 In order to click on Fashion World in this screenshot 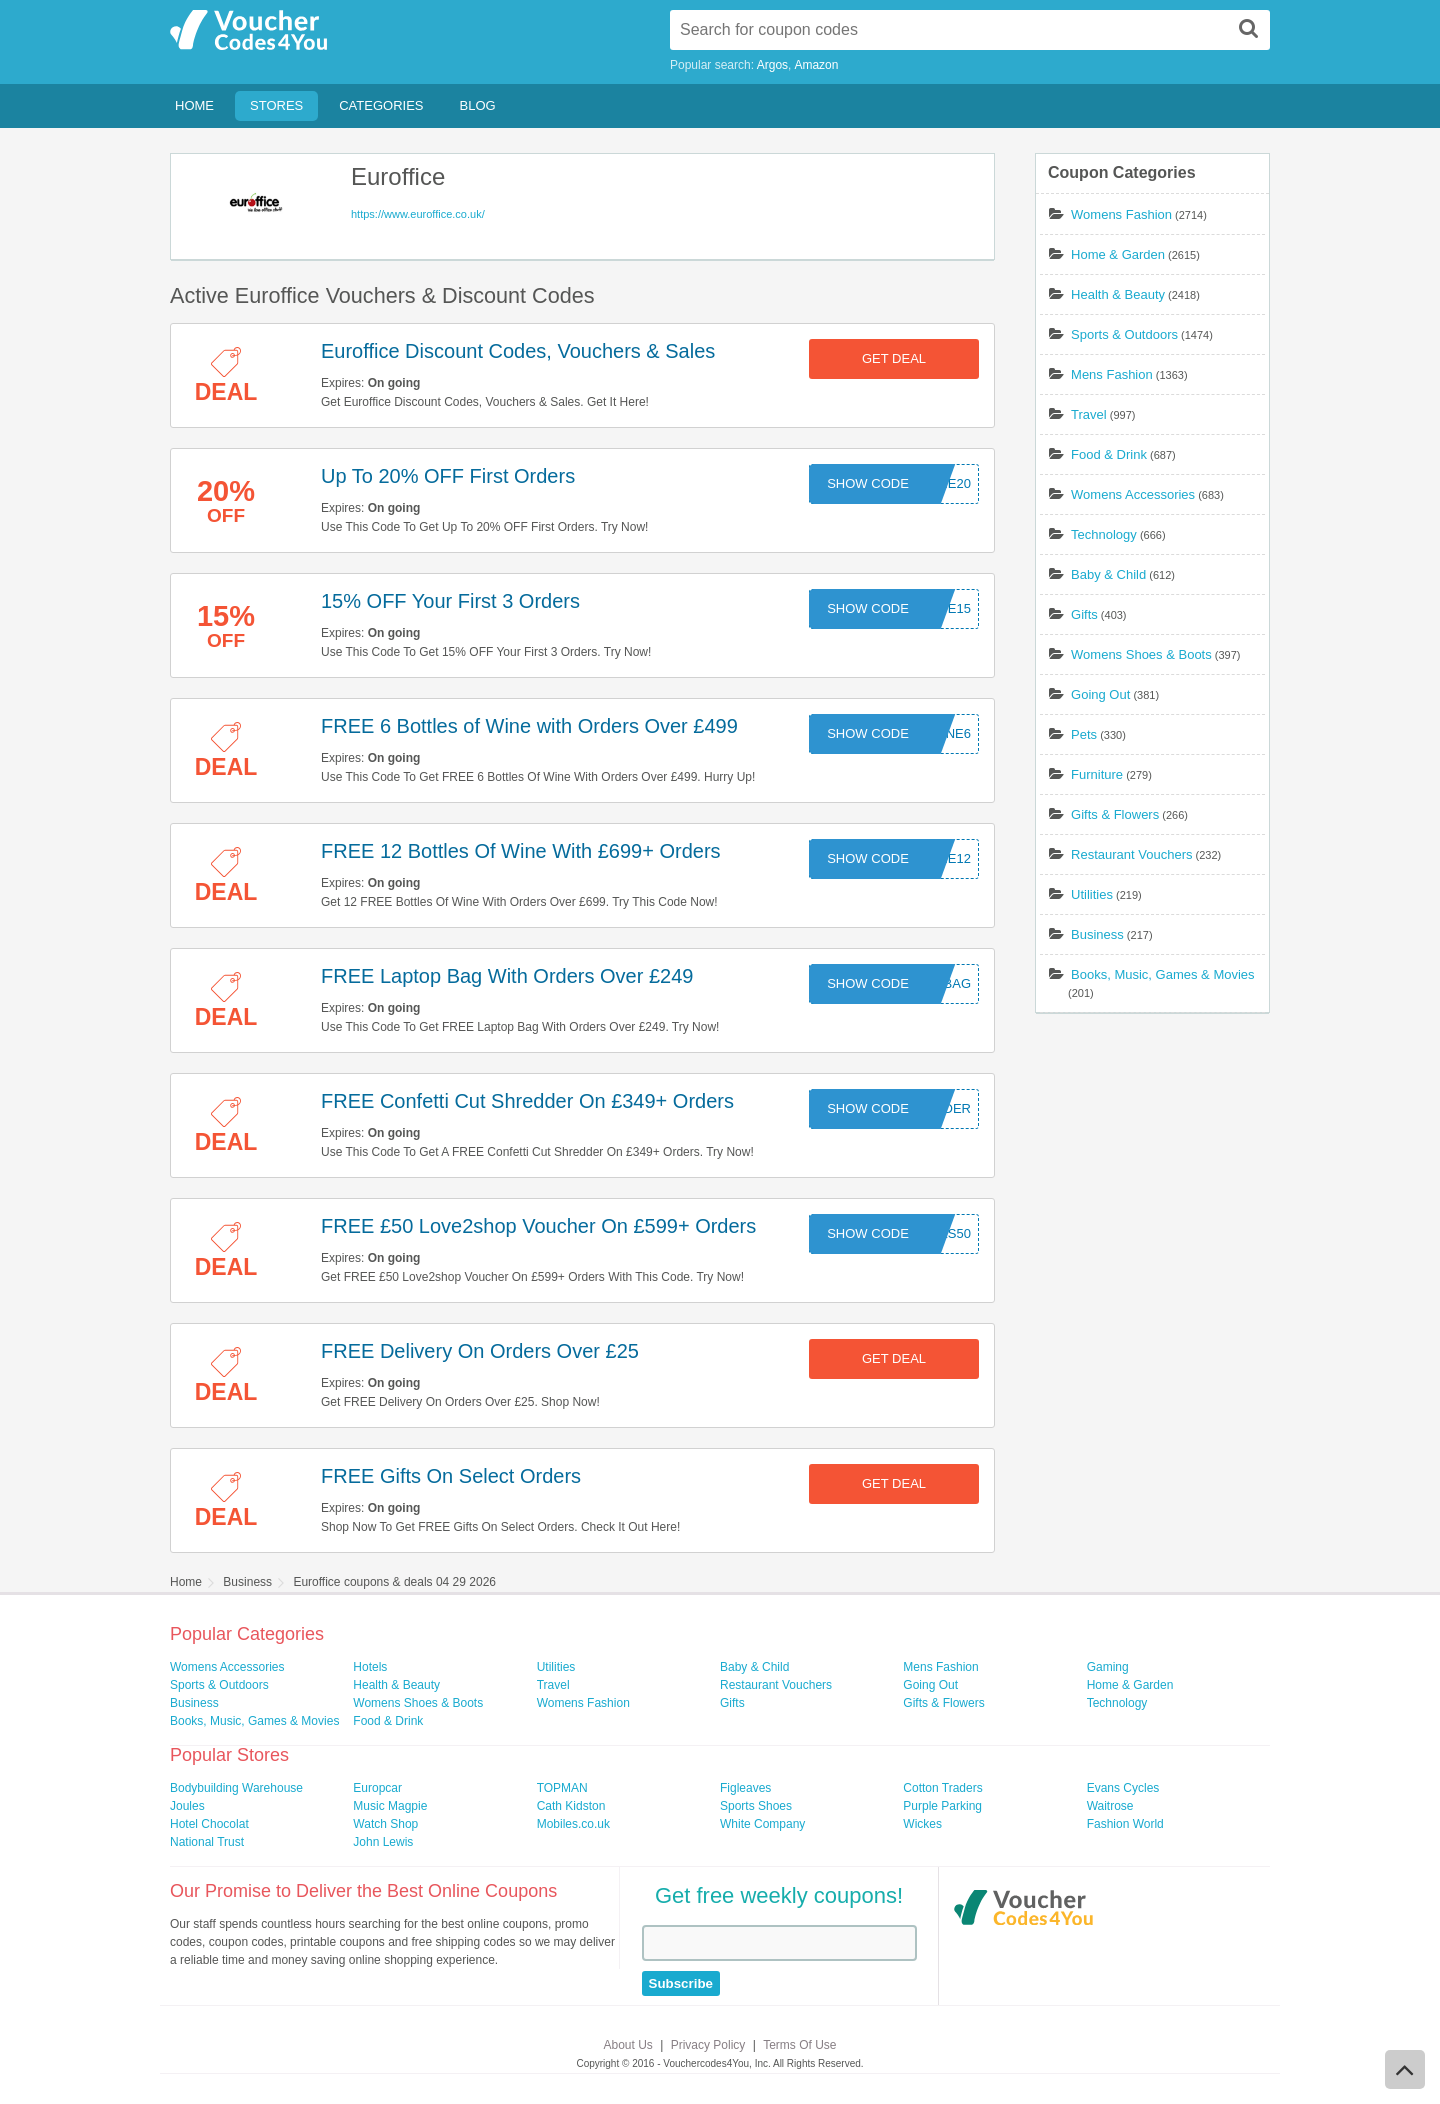, I will do `click(1125, 1824)`.